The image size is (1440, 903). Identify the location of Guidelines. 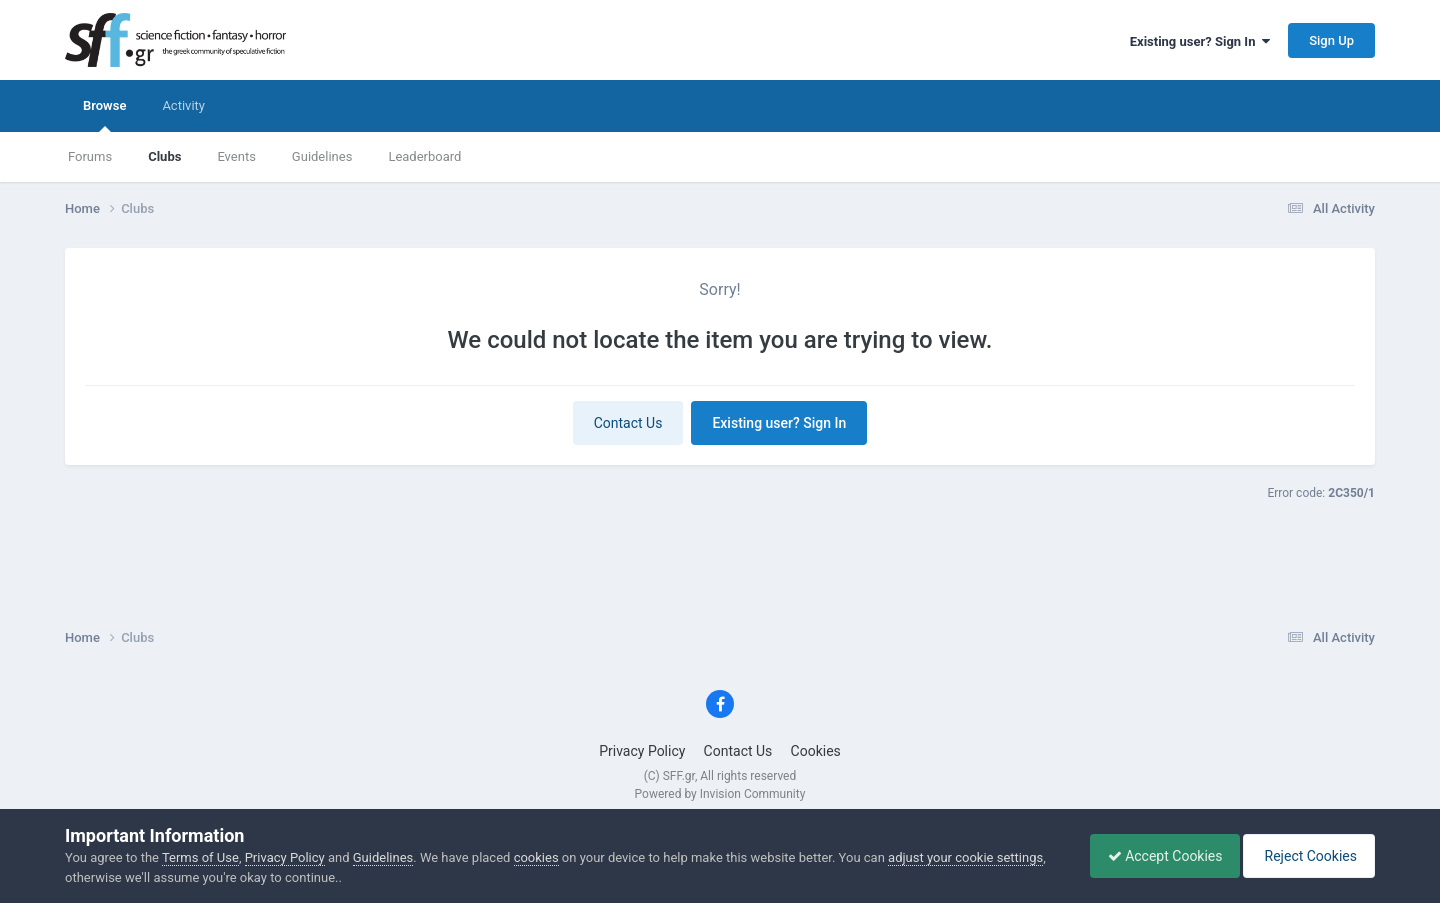
(322, 156).